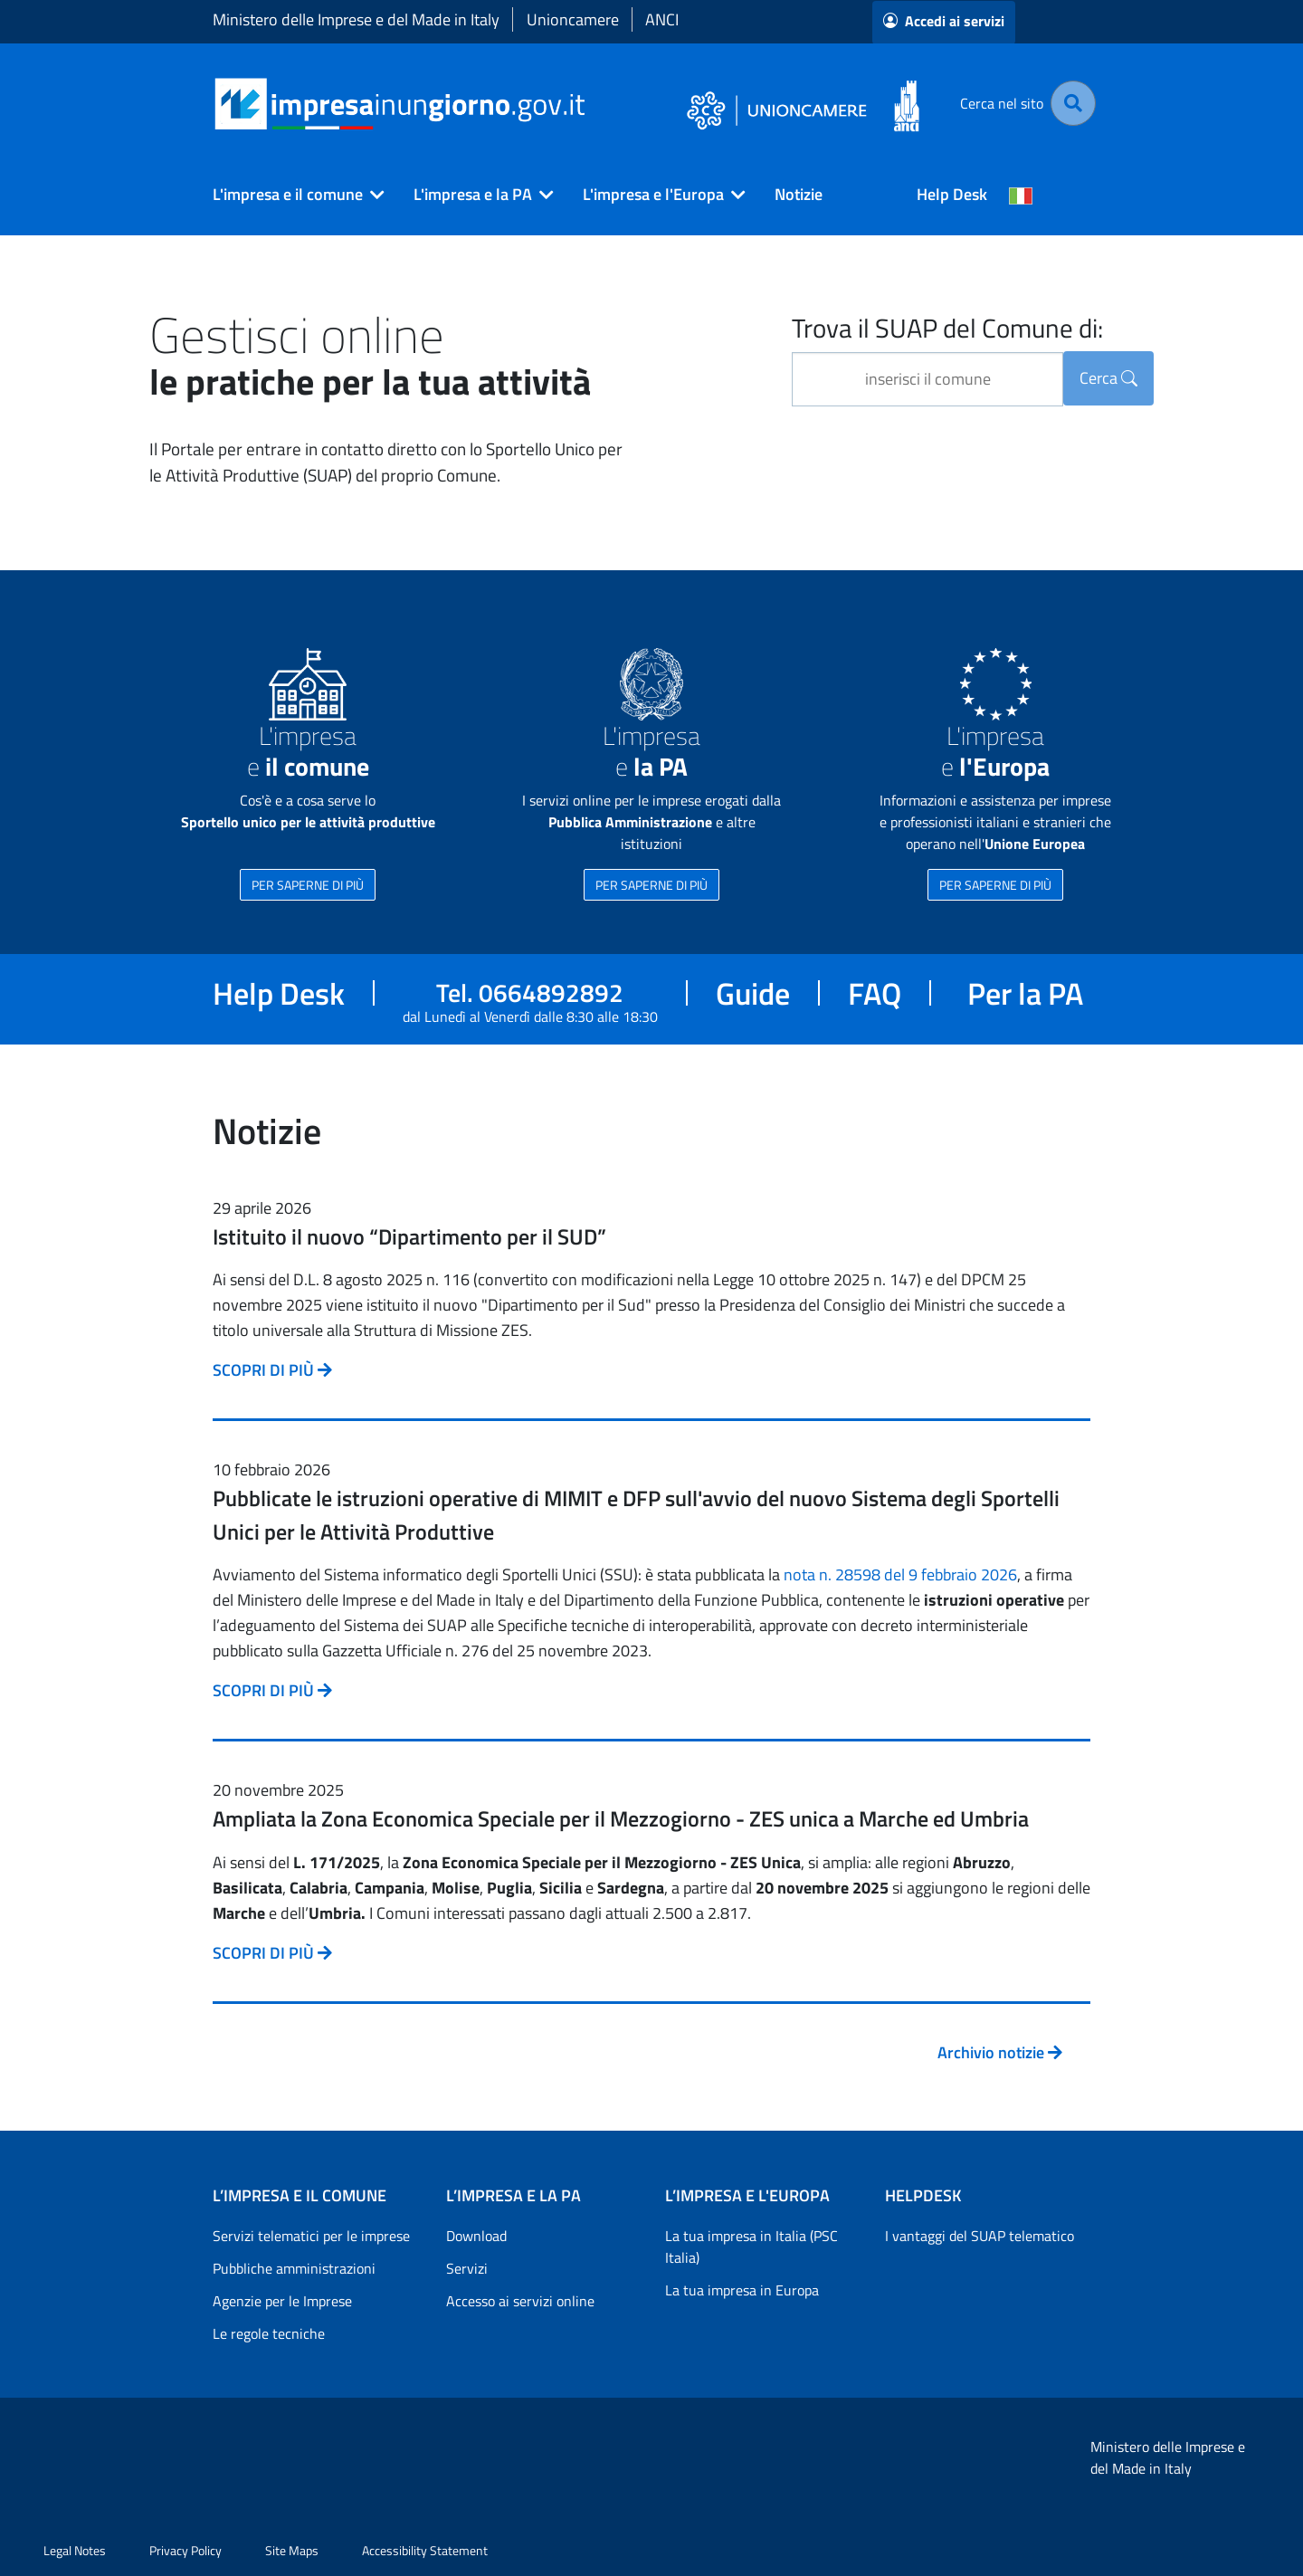 The width and height of the screenshot is (1303, 2576). What do you see at coordinates (425, 2550) in the screenshot?
I see `Accessibility Statement` at bounding box center [425, 2550].